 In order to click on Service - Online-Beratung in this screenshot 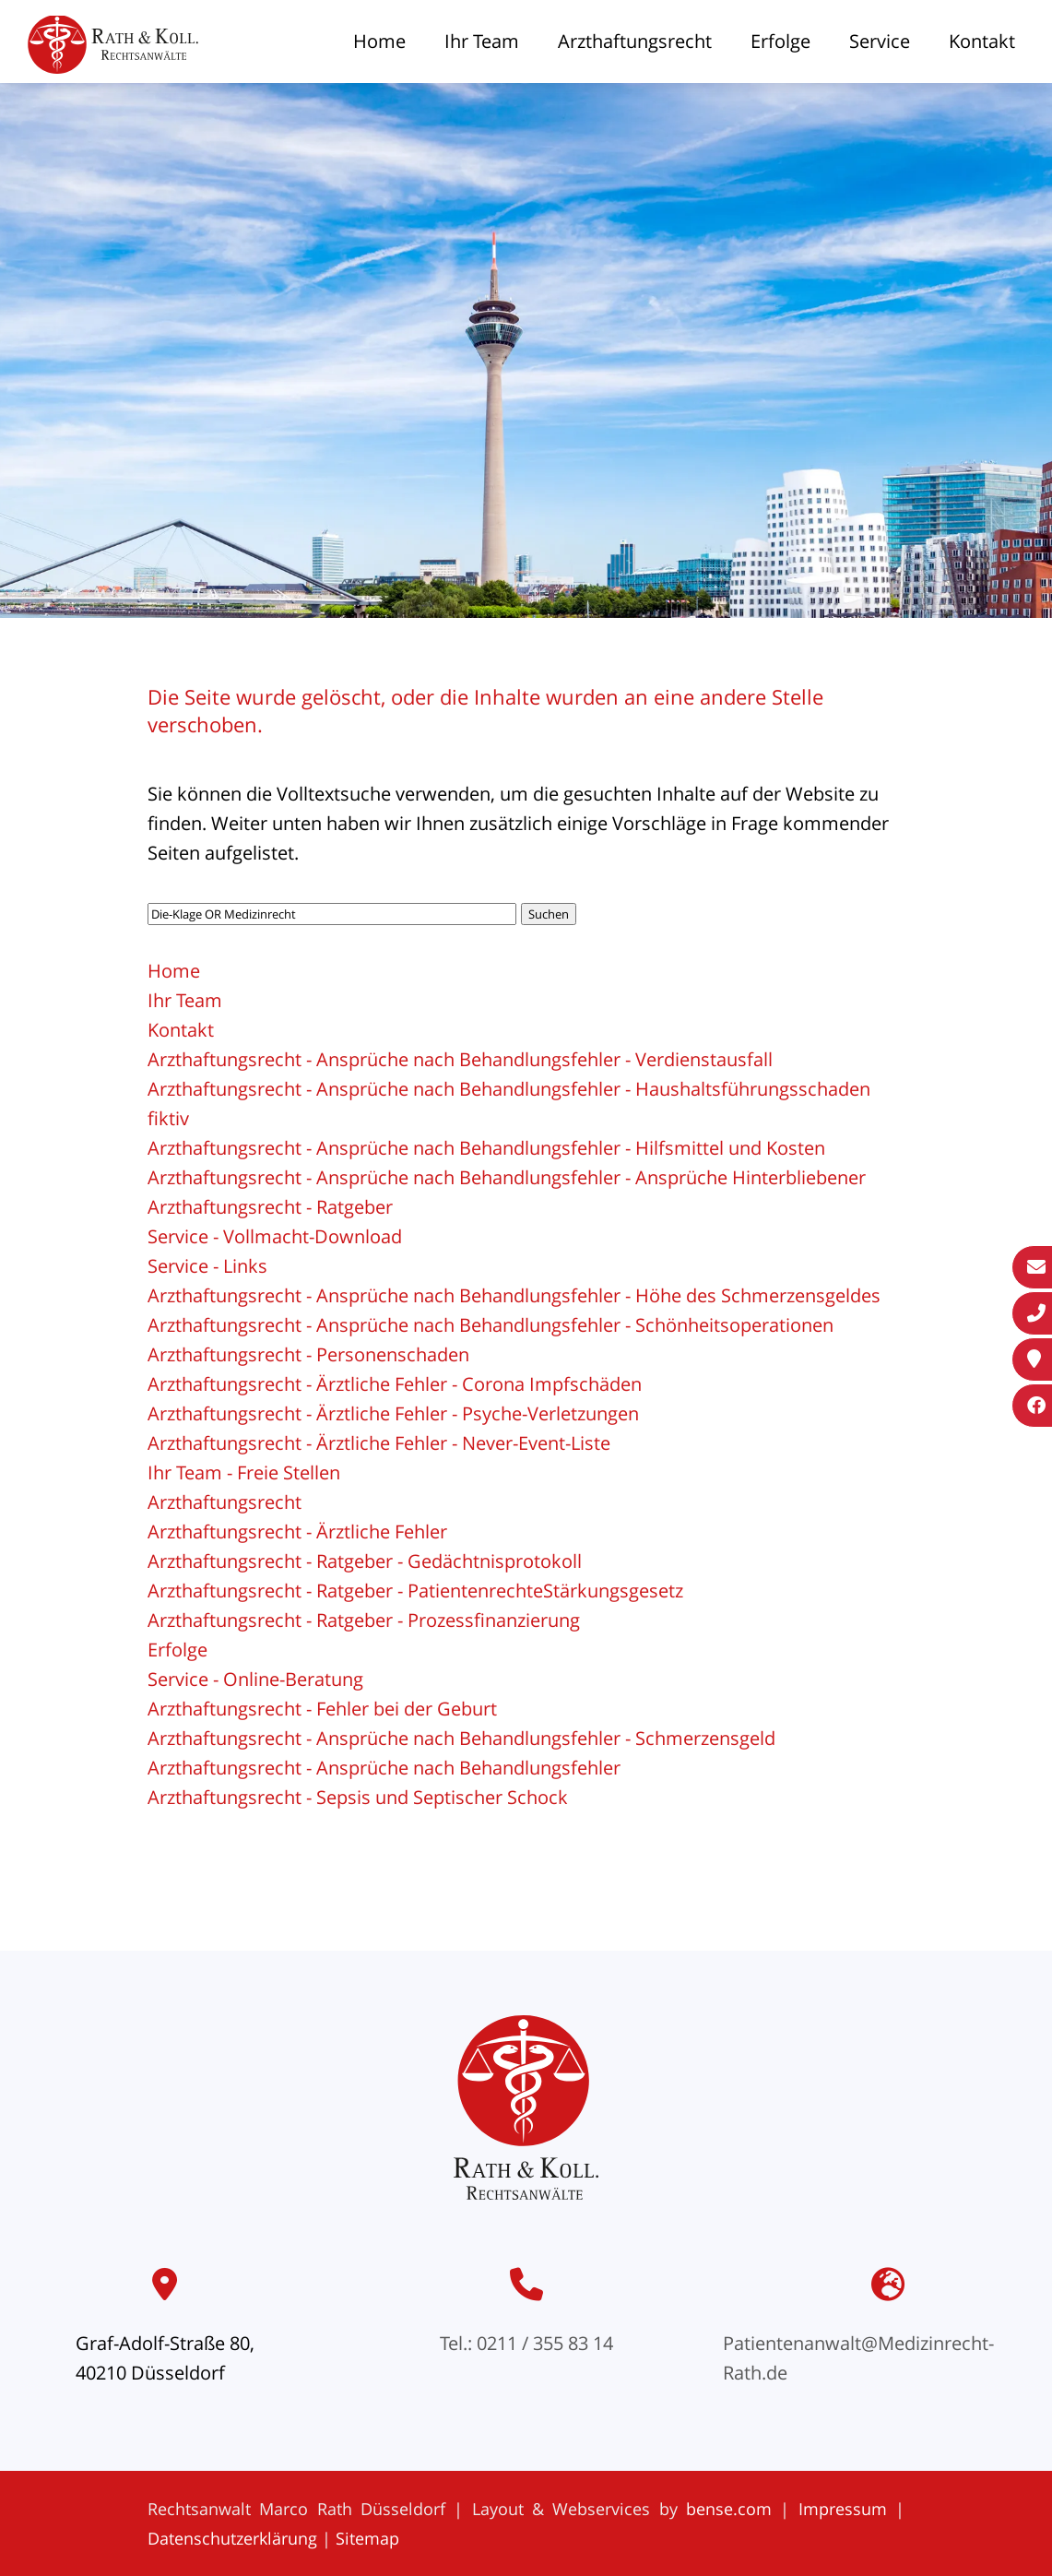, I will do `click(255, 1679)`.